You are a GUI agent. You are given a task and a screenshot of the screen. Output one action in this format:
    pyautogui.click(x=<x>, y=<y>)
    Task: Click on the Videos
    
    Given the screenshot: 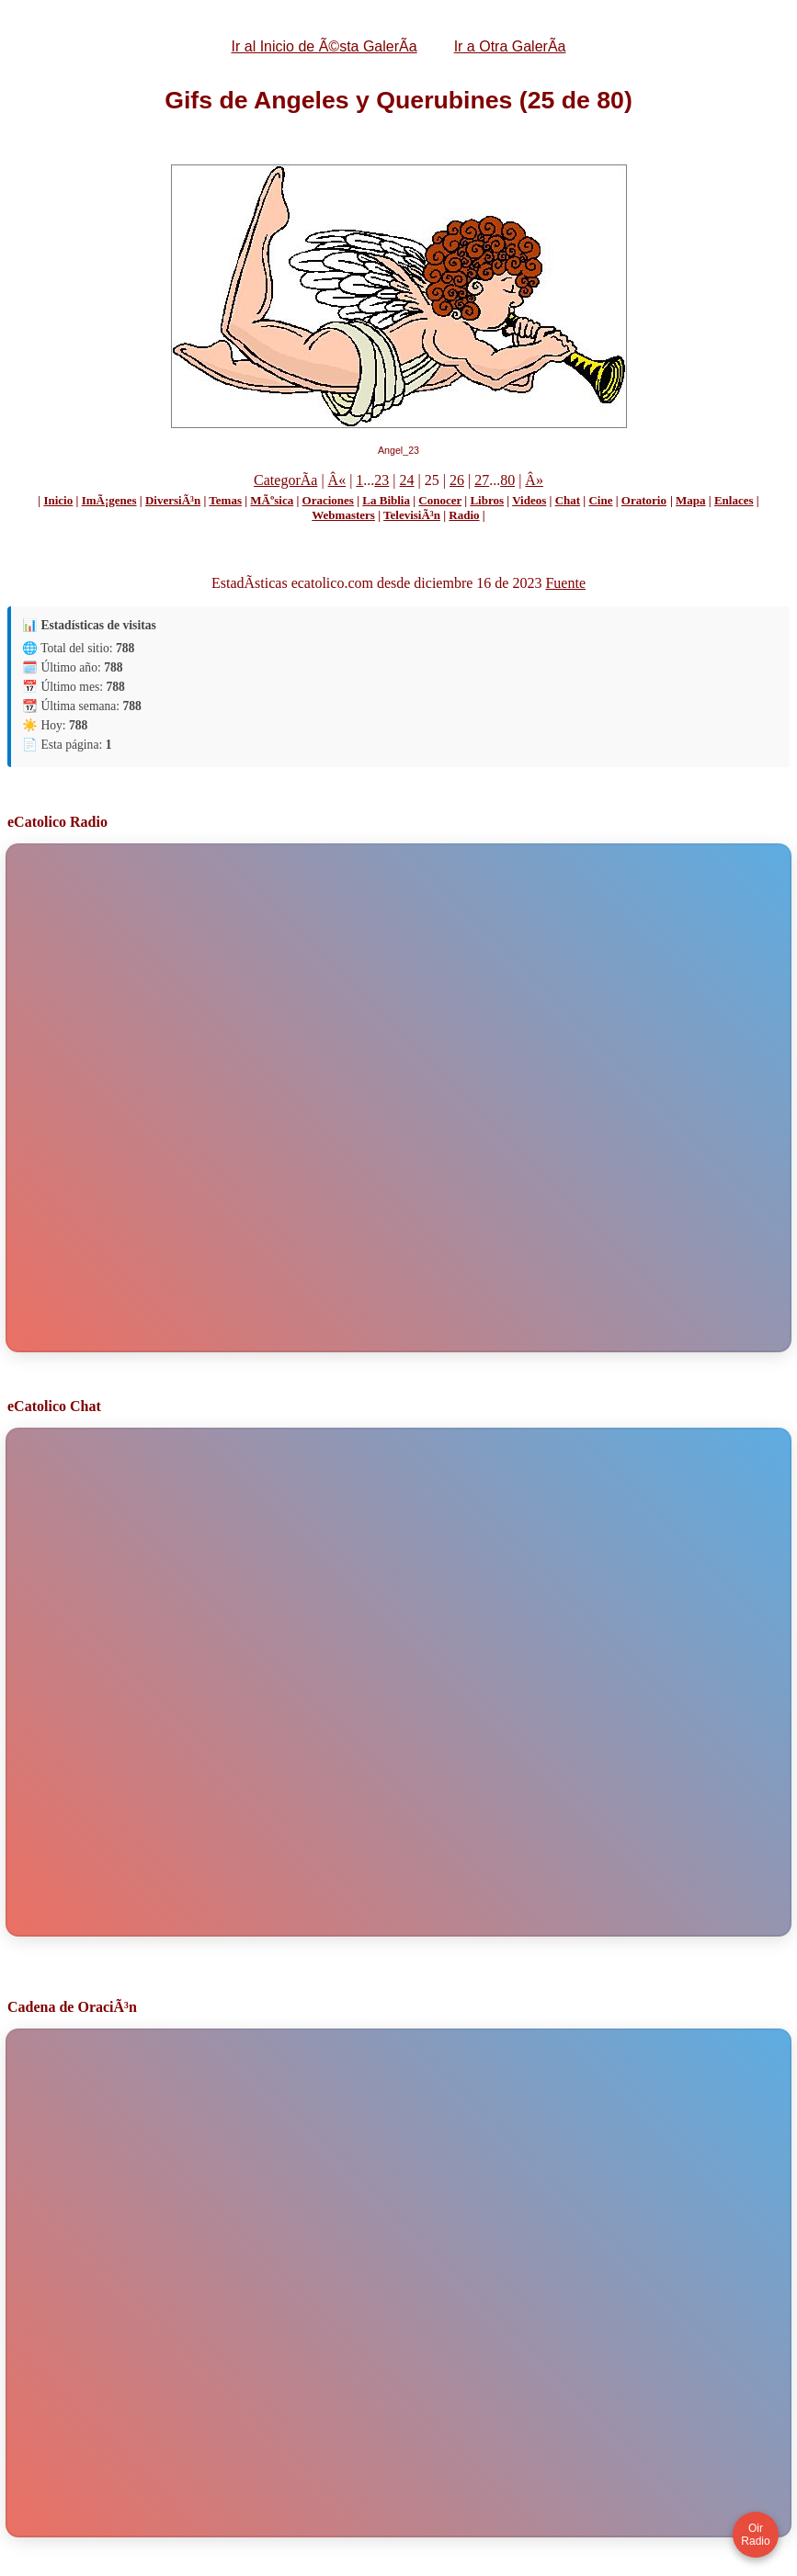 What is the action you would take?
    pyautogui.click(x=529, y=500)
    